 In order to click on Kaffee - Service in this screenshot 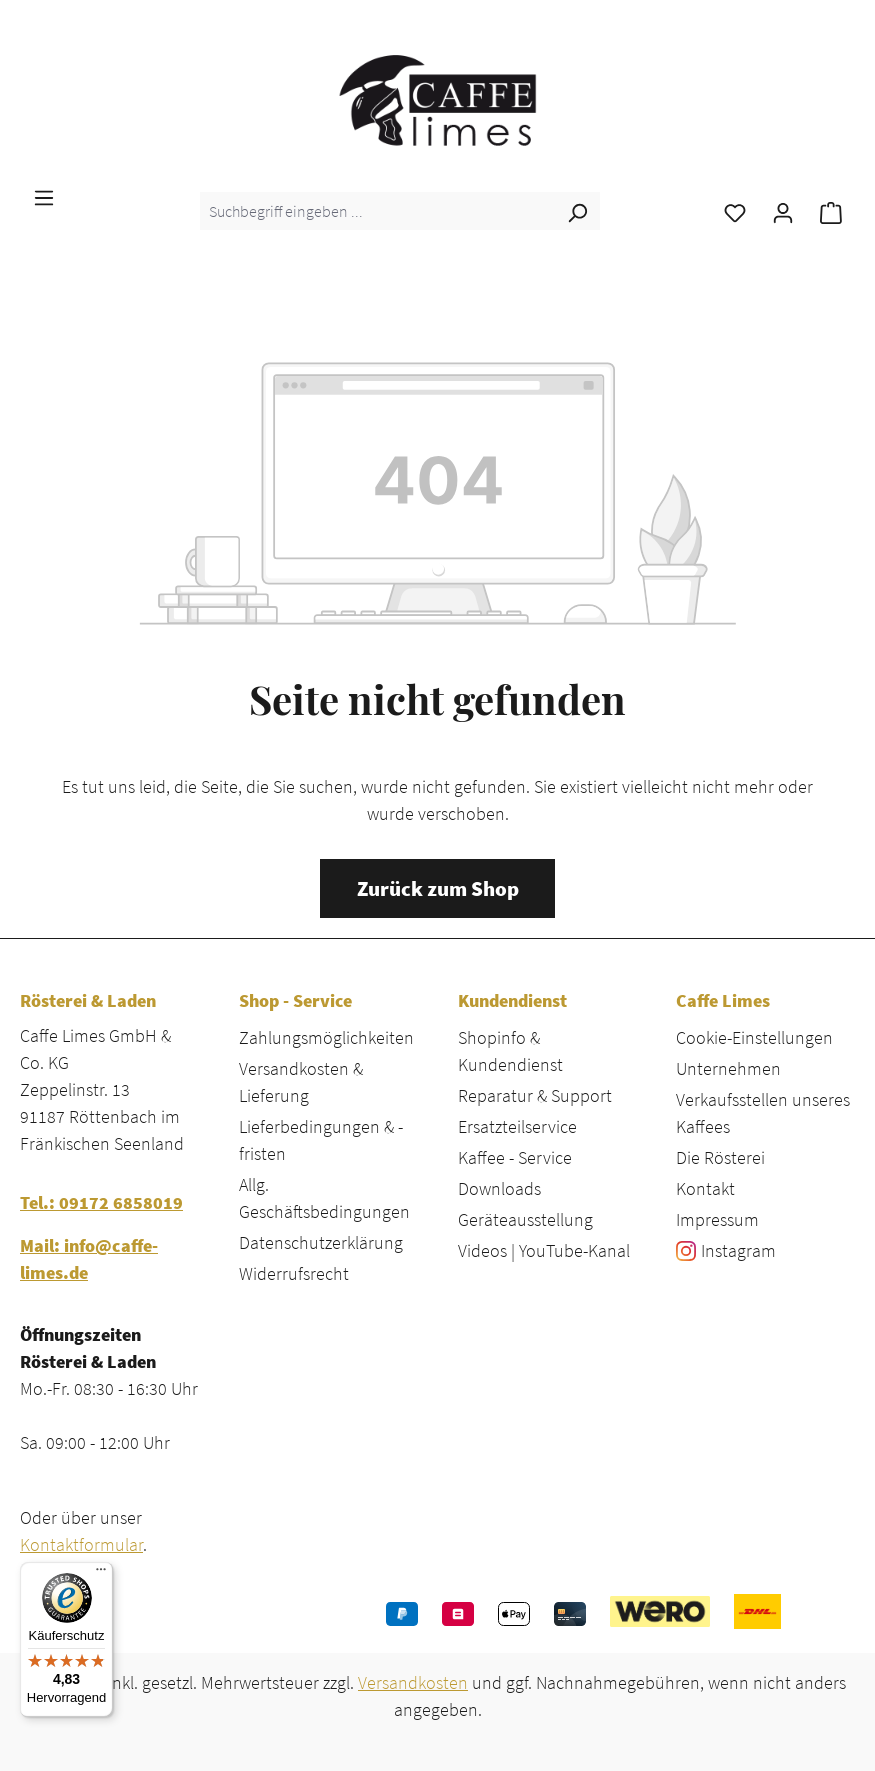, I will do `click(515, 1157)`.